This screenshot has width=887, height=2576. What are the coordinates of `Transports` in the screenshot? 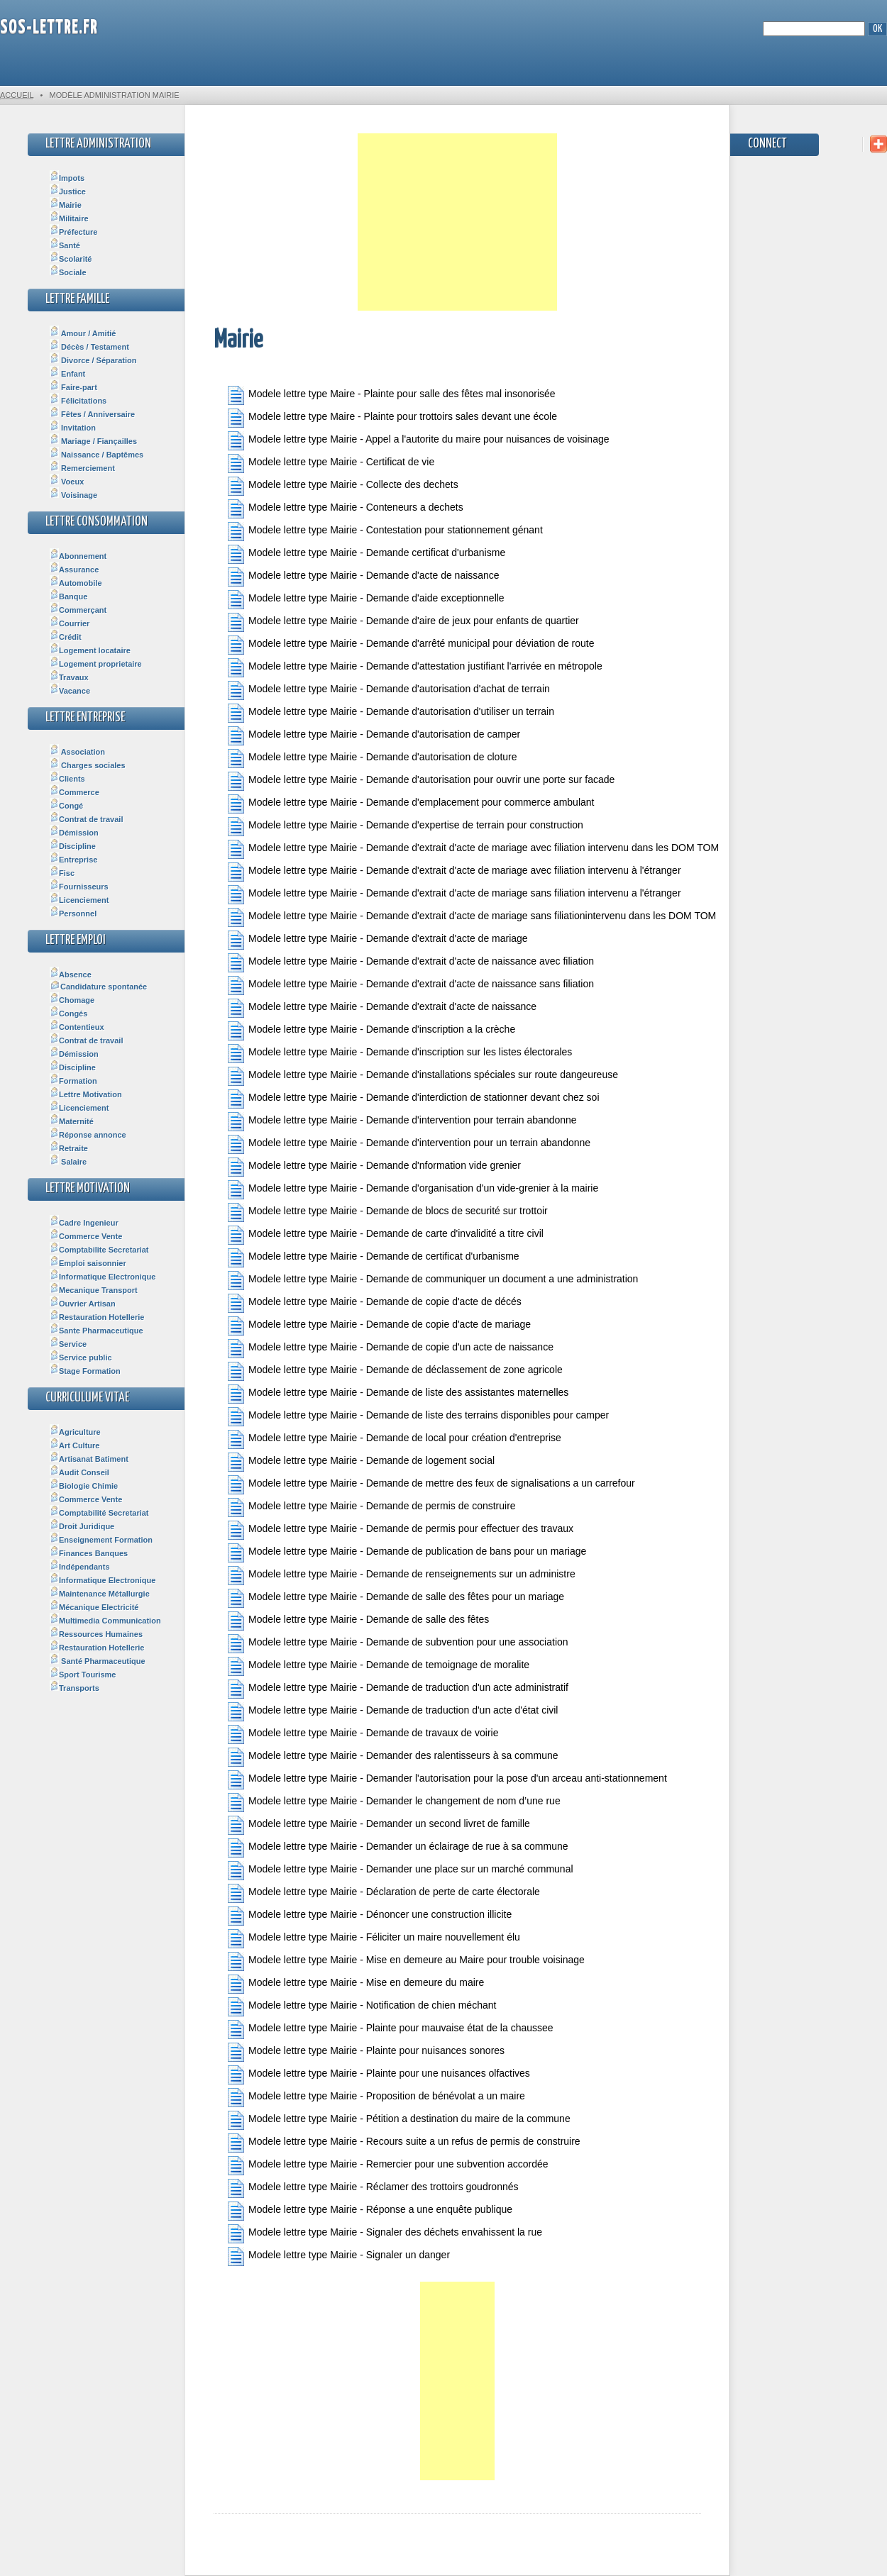 It's located at (74, 1688).